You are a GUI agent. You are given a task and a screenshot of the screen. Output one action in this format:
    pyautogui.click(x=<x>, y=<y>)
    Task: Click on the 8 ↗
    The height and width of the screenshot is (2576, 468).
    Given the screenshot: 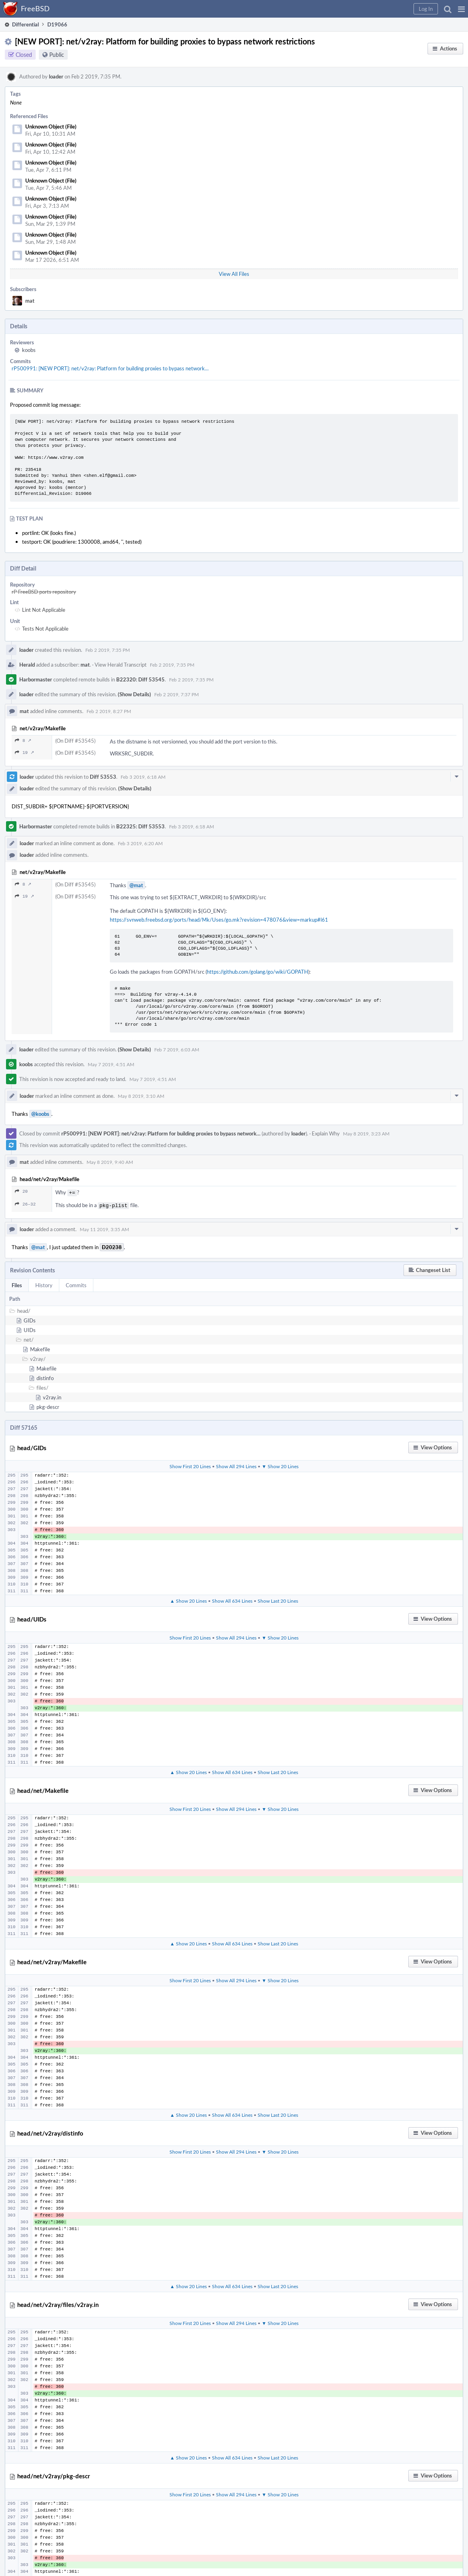 What is the action you would take?
    pyautogui.click(x=23, y=740)
    